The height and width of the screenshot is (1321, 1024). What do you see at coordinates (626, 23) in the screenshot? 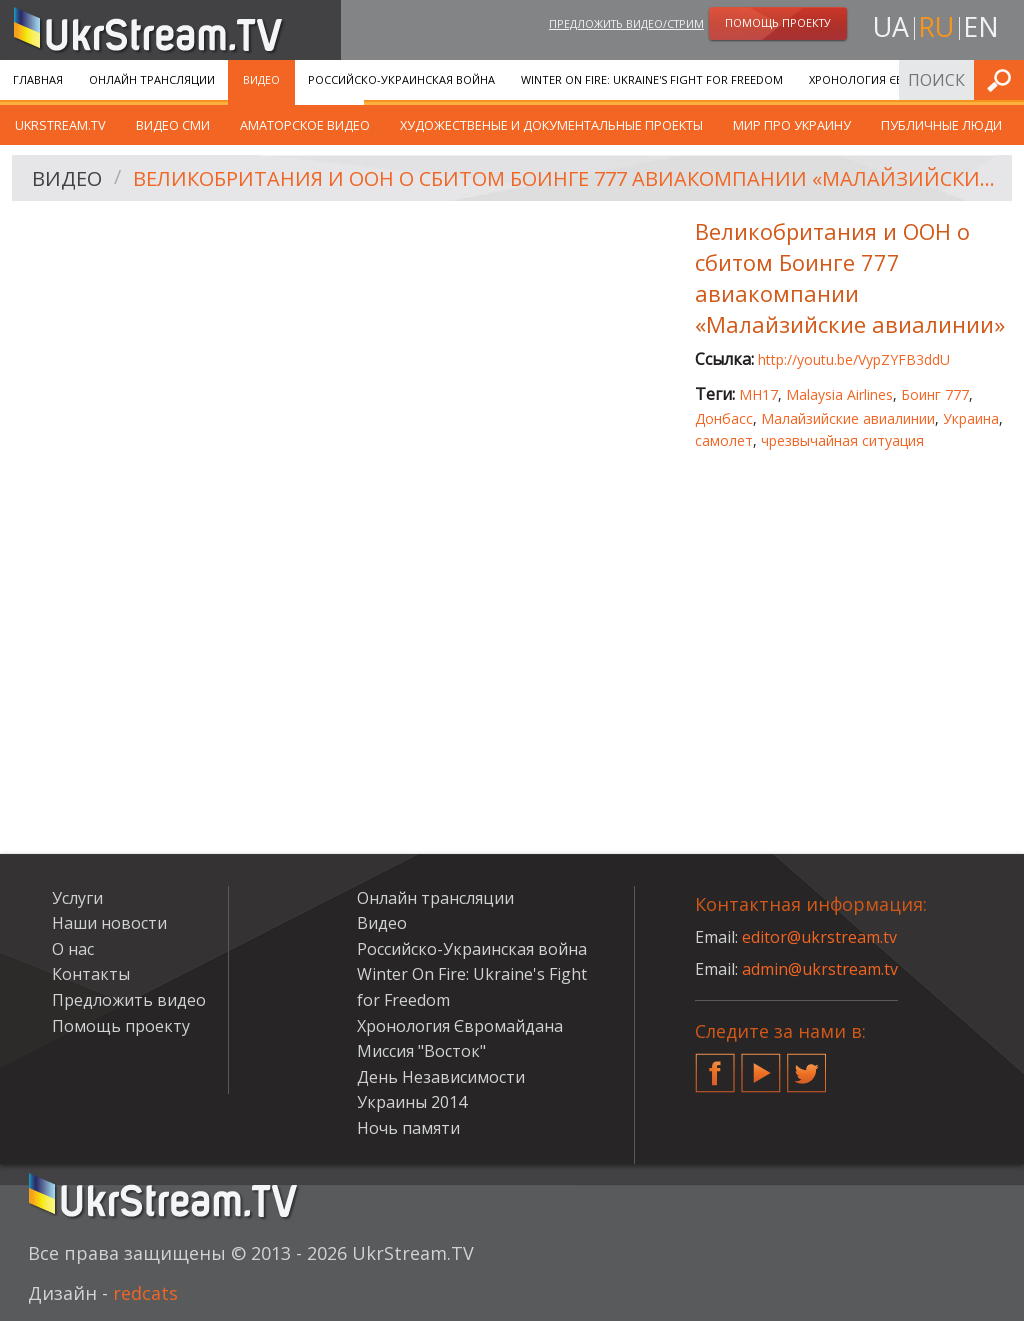
I see `Предложить видео/стрим` at bounding box center [626, 23].